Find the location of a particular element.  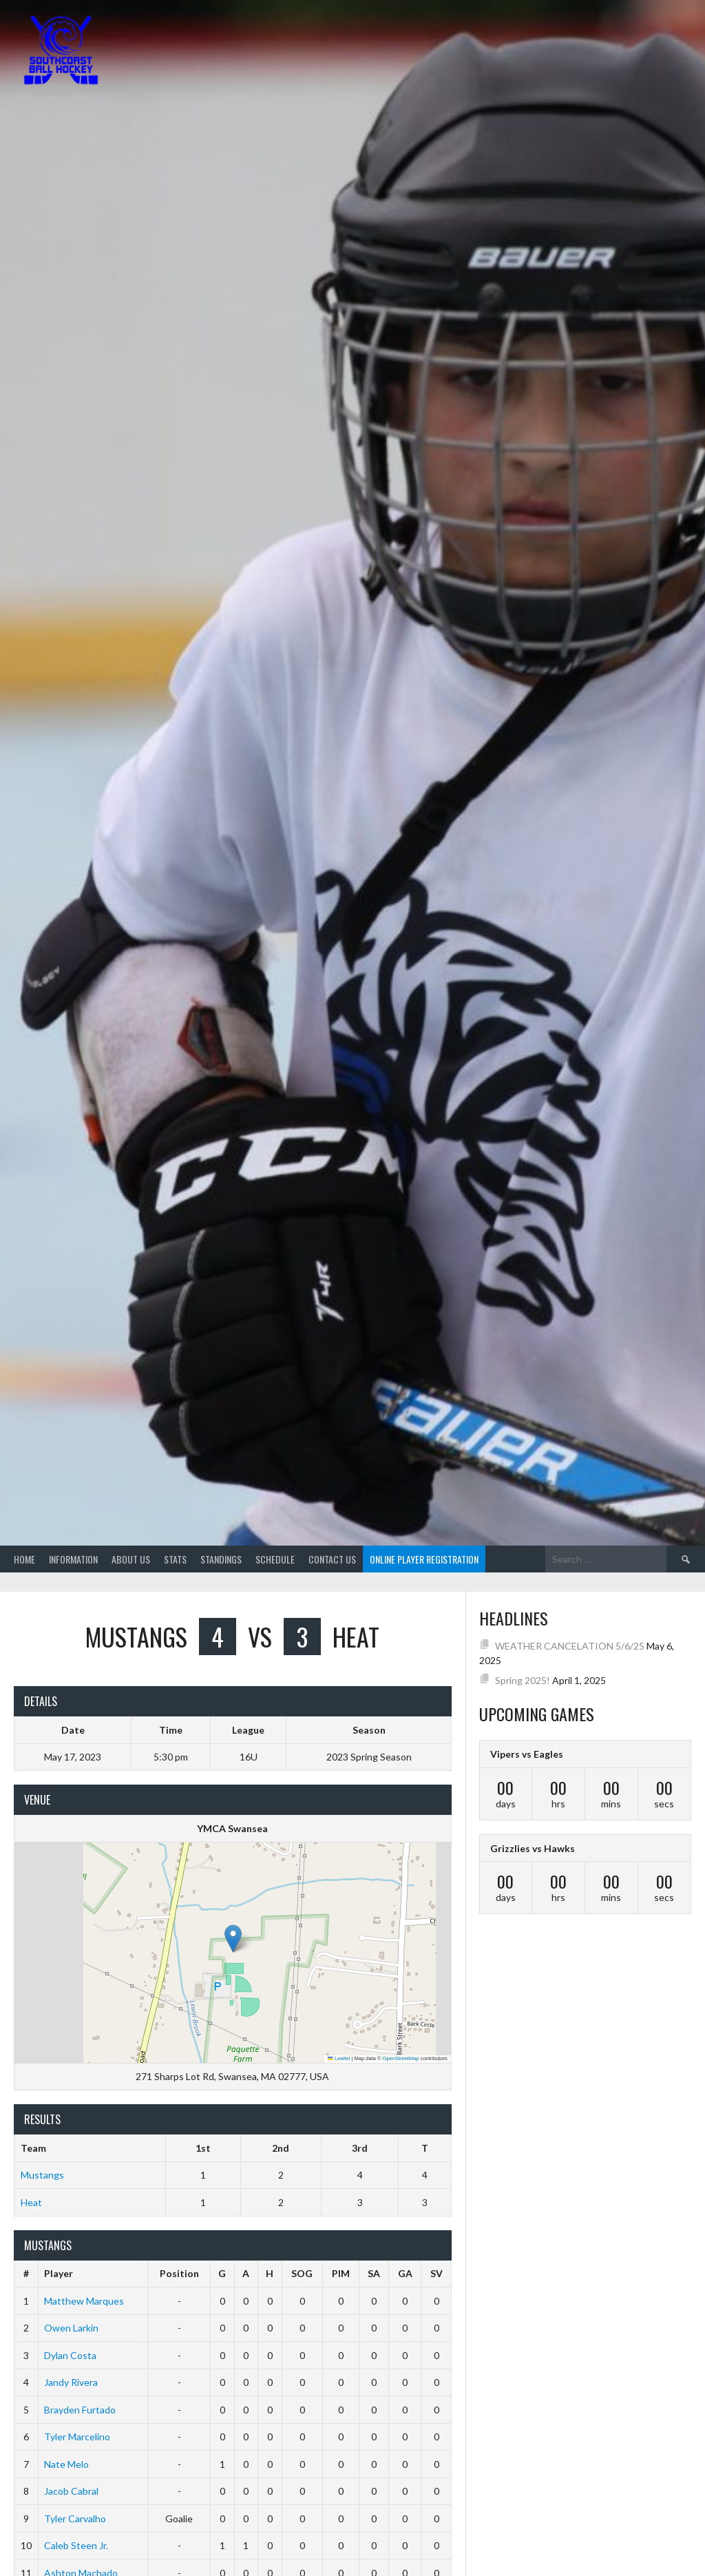

Nate Melo is located at coordinates (66, 2464).